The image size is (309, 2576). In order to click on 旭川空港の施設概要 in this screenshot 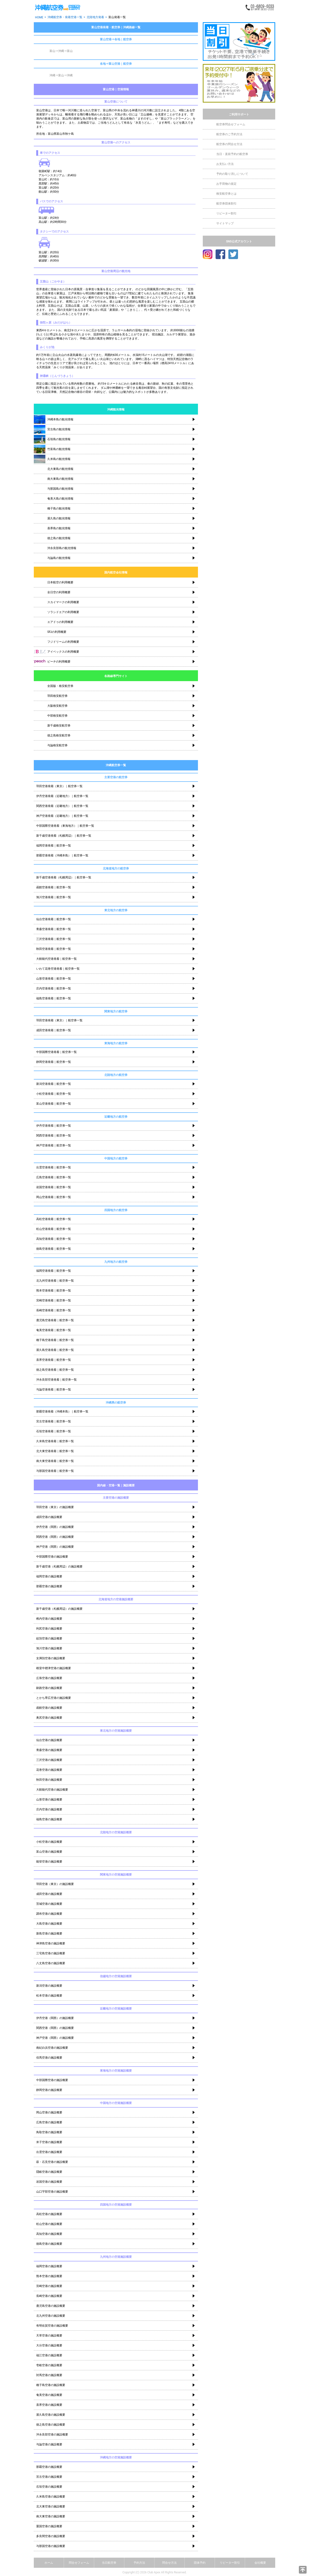, I will do `click(49, 1648)`.